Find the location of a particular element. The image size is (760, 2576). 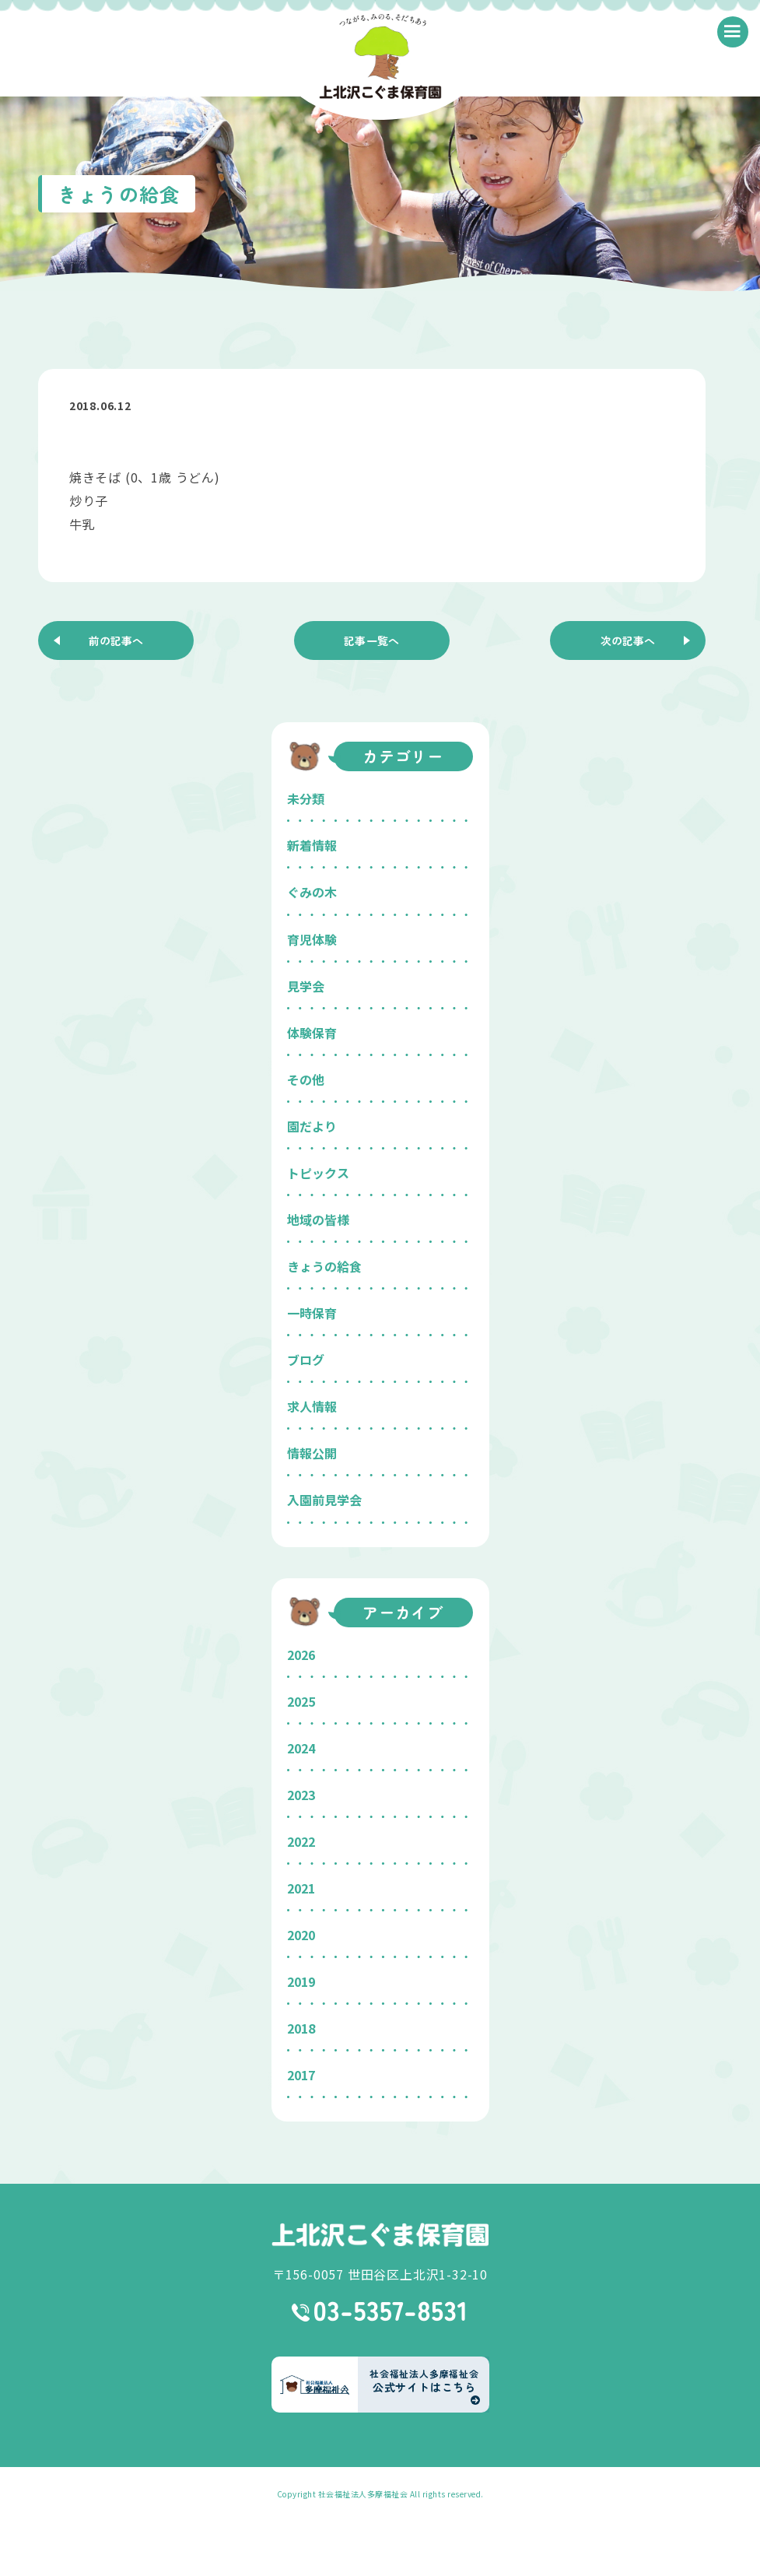

2024 is located at coordinates (301, 1748).